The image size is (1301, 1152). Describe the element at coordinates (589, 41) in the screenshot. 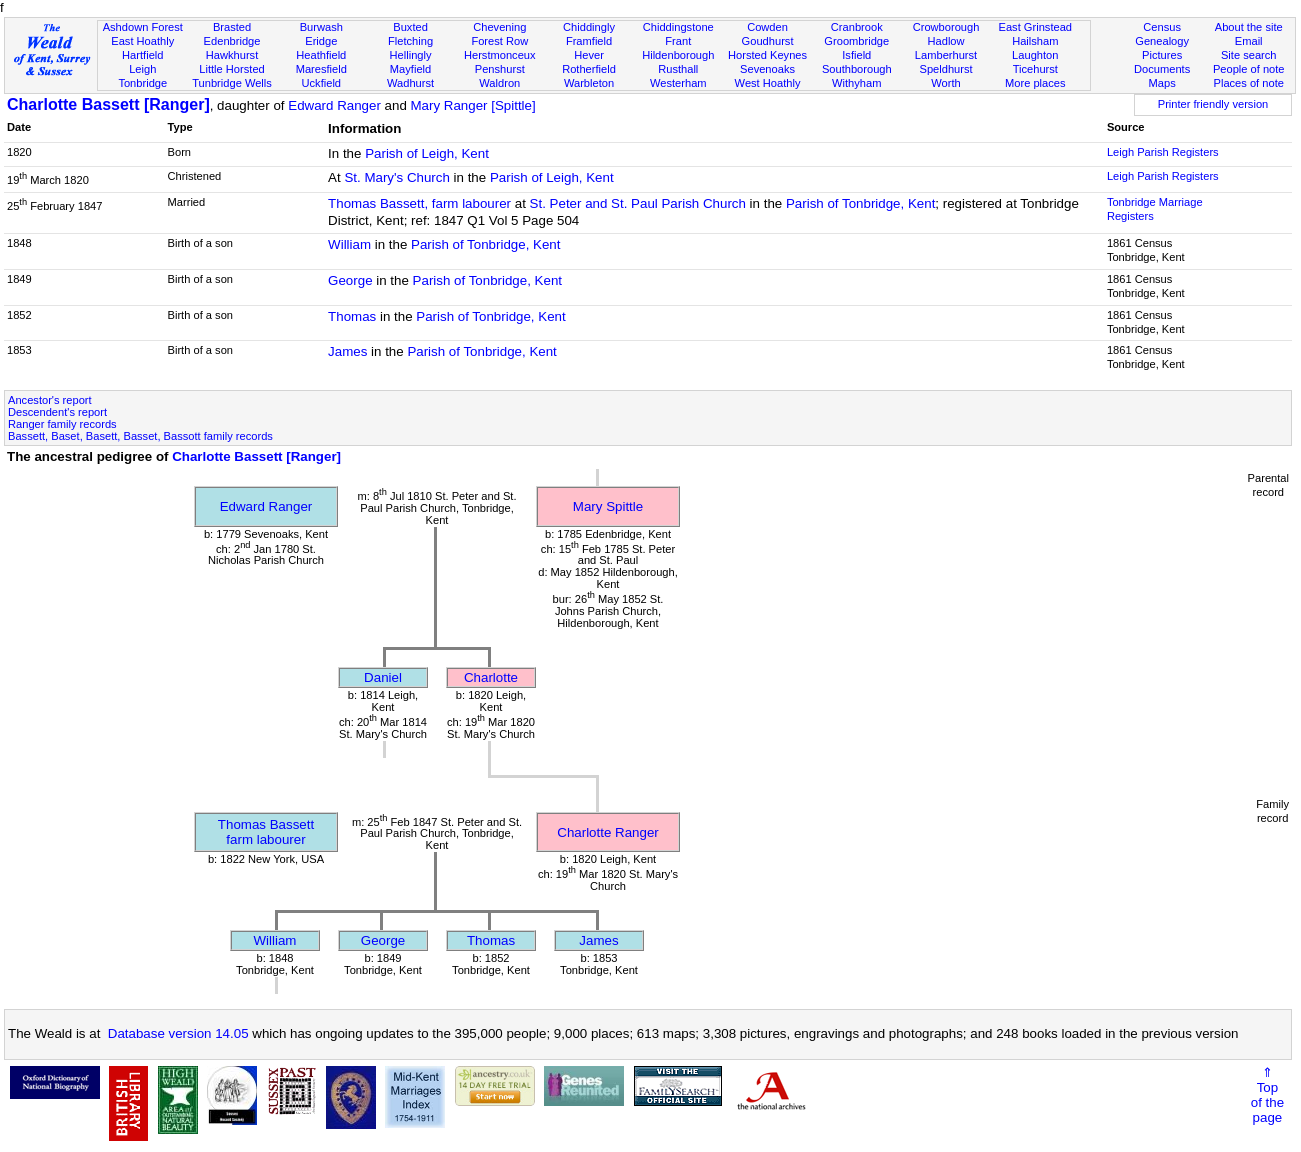

I see `Framfield` at that location.